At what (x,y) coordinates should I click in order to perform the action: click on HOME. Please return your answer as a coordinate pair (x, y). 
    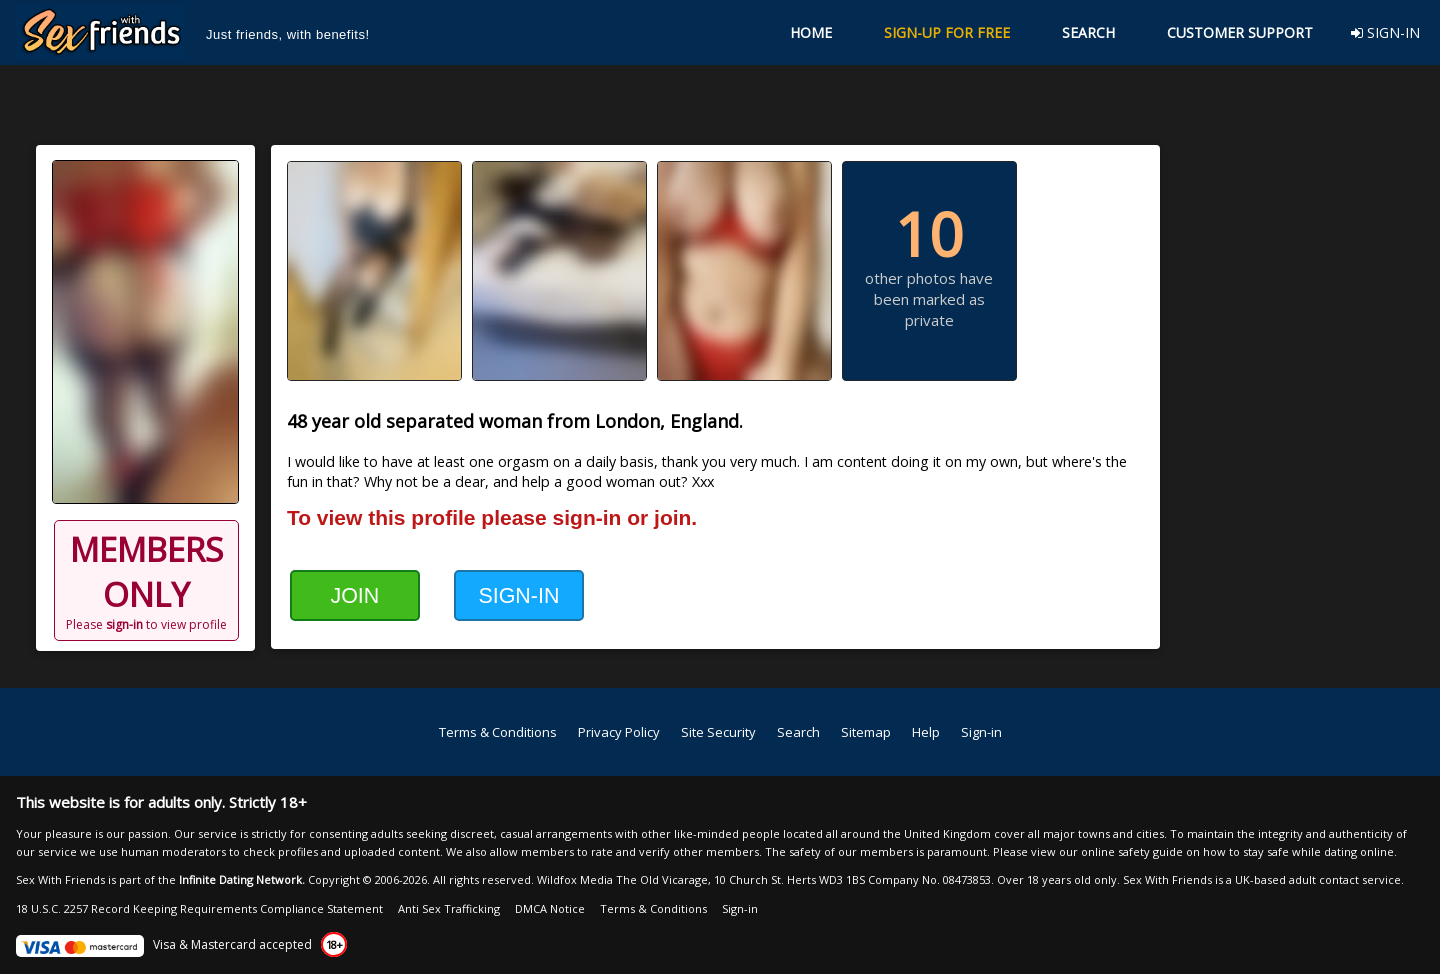
    Looking at the image, I should click on (811, 32).